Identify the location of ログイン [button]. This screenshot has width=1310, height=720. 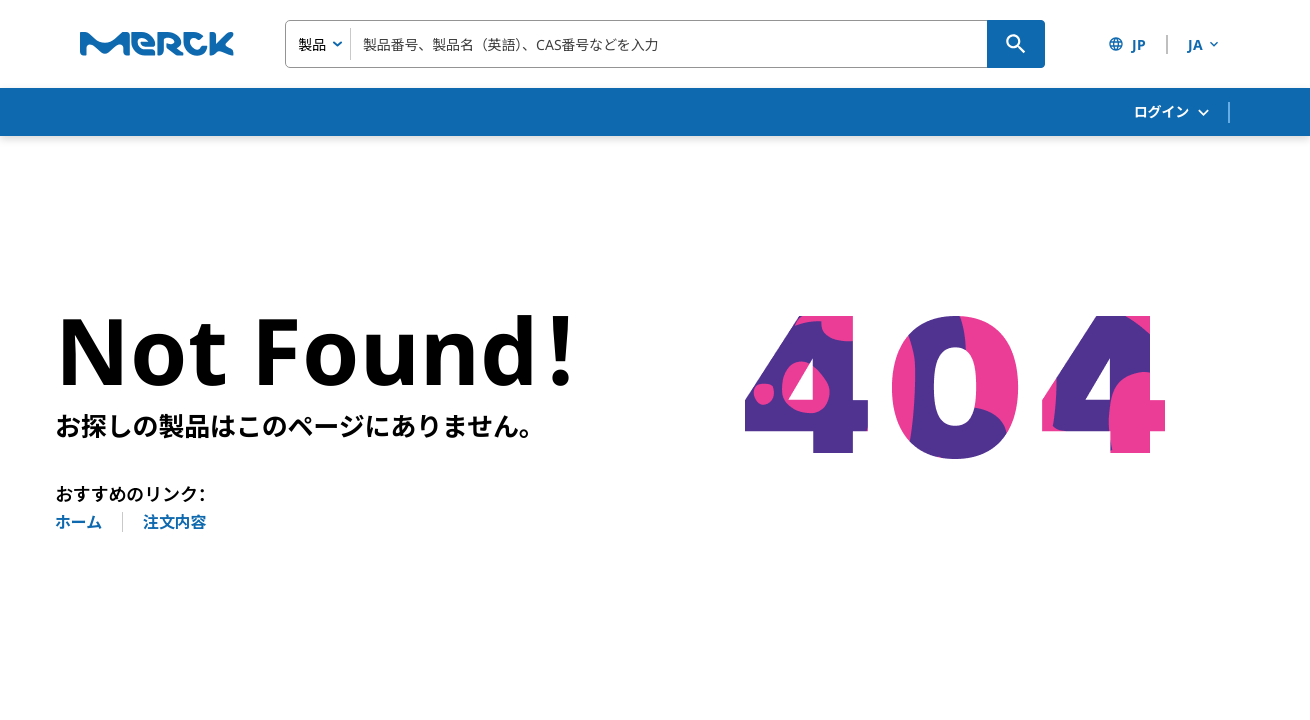
(1173, 112).